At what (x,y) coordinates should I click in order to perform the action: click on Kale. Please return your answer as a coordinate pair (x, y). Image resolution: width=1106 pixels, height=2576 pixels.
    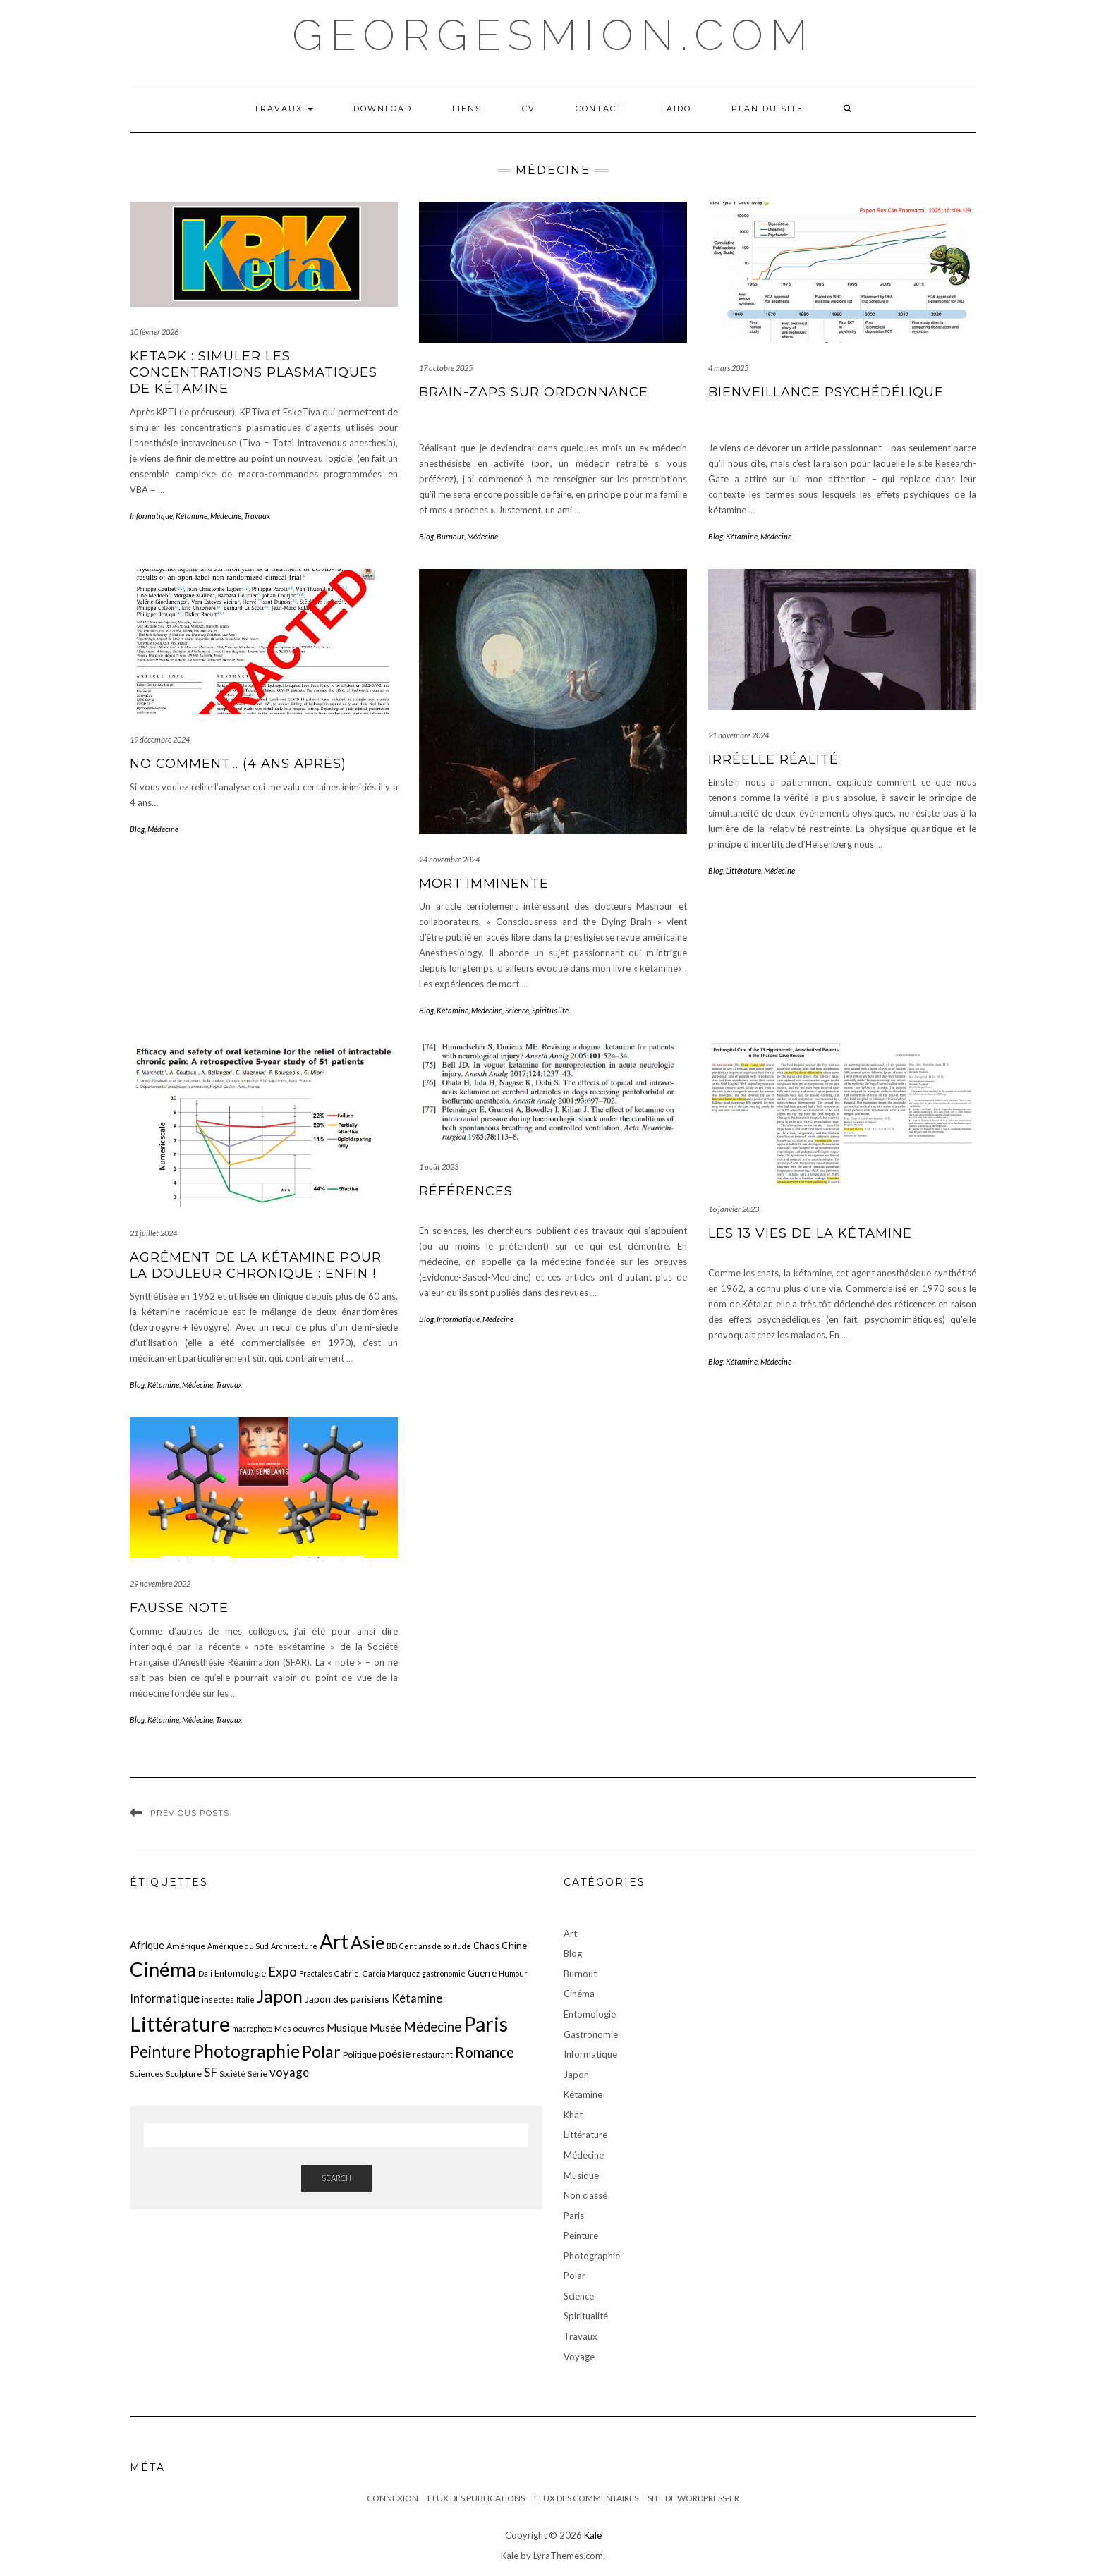
    Looking at the image, I should click on (593, 2535).